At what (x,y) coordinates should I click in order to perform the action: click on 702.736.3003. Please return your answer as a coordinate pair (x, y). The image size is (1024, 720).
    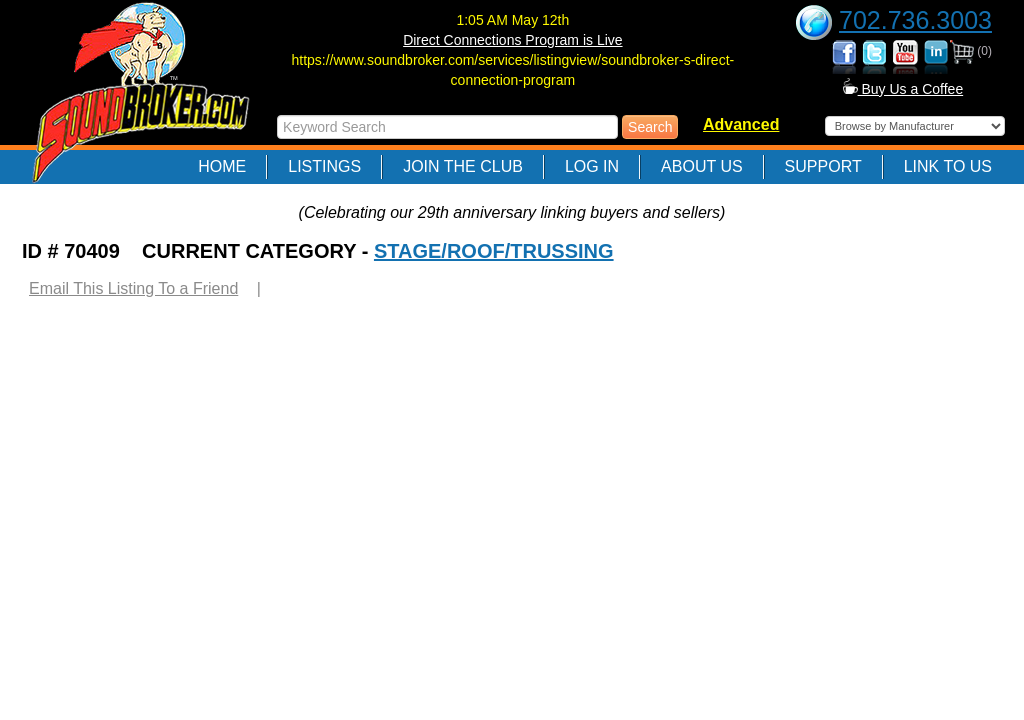
    Looking at the image, I should click on (915, 20).